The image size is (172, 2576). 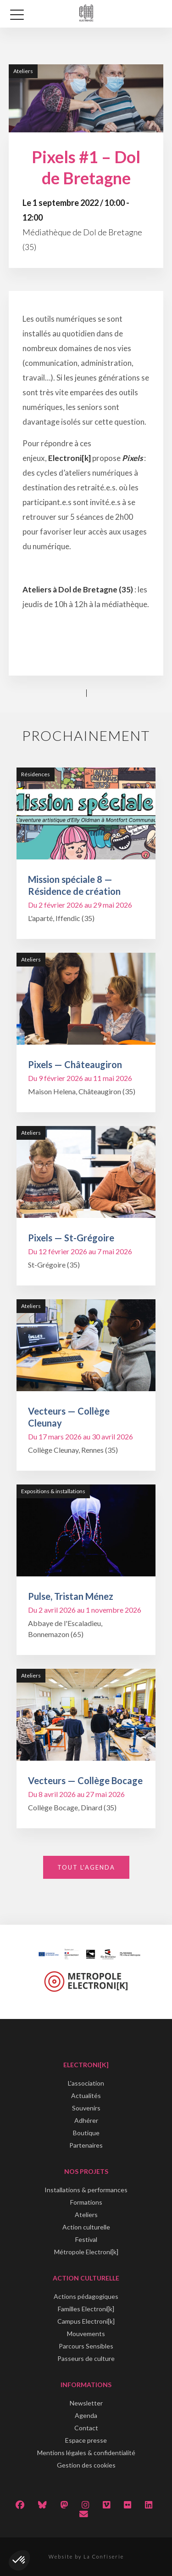 What do you see at coordinates (86, 2133) in the screenshot?
I see `Boutique` at bounding box center [86, 2133].